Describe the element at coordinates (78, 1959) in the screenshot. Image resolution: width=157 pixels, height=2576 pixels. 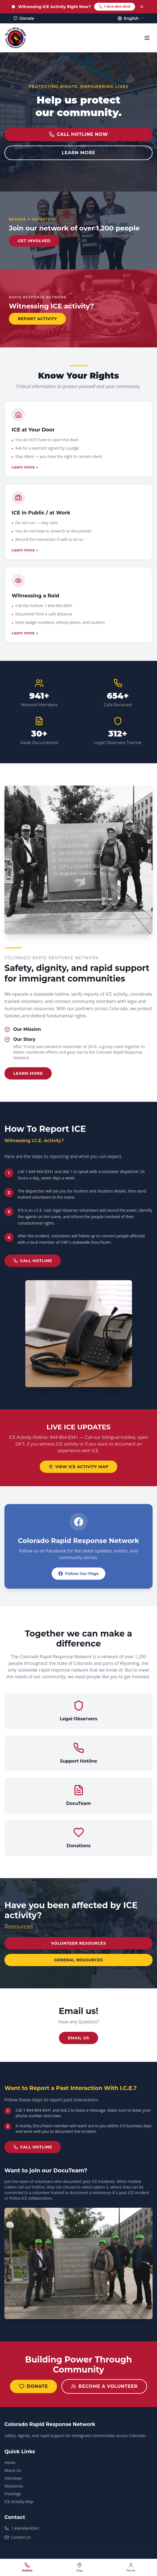
I see `General Resources` at that location.